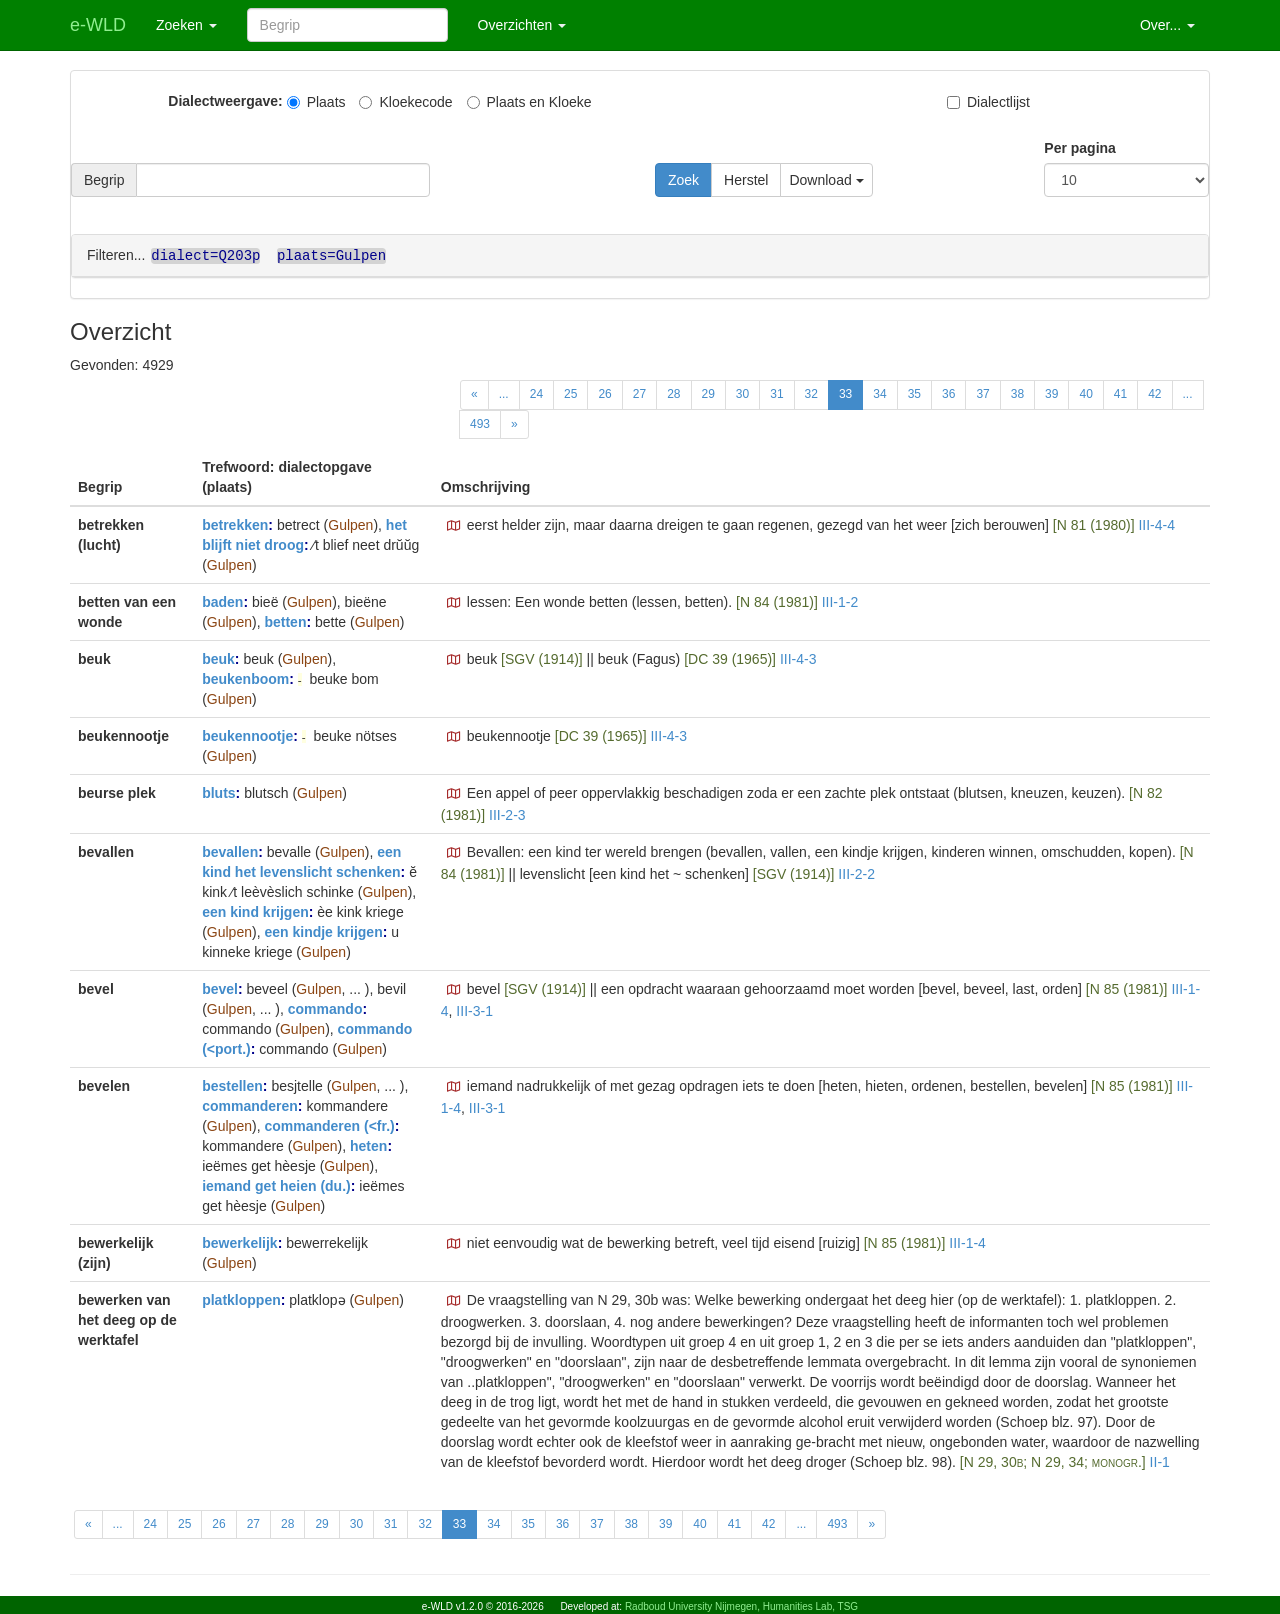 The width and height of the screenshot is (1280, 1614). What do you see at coordinates (240, 1242) in the screenshot?
I see `bewerkelijk` at bounding box center [240, 1242].